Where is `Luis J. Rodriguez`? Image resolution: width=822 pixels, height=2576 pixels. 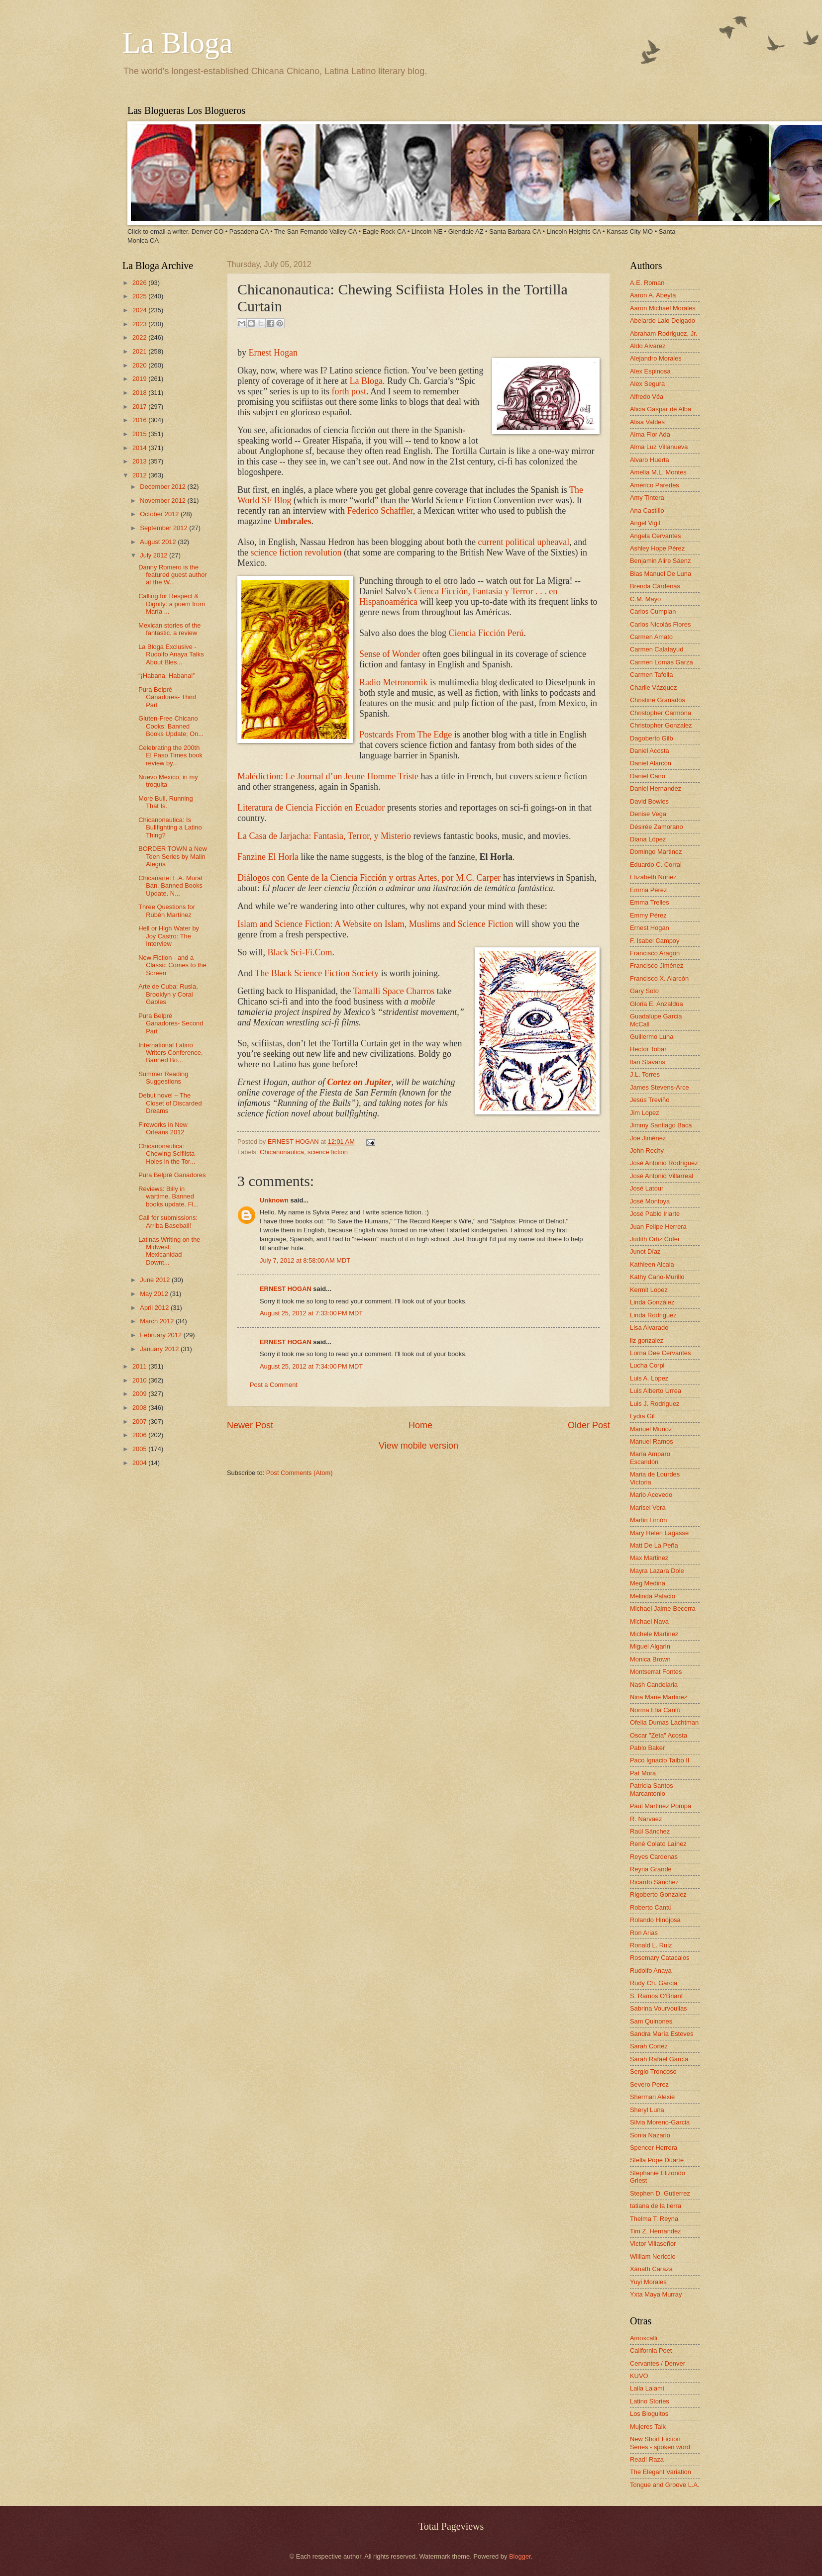
Luis J. Rodriguez is located at coordinates (654, 1403).